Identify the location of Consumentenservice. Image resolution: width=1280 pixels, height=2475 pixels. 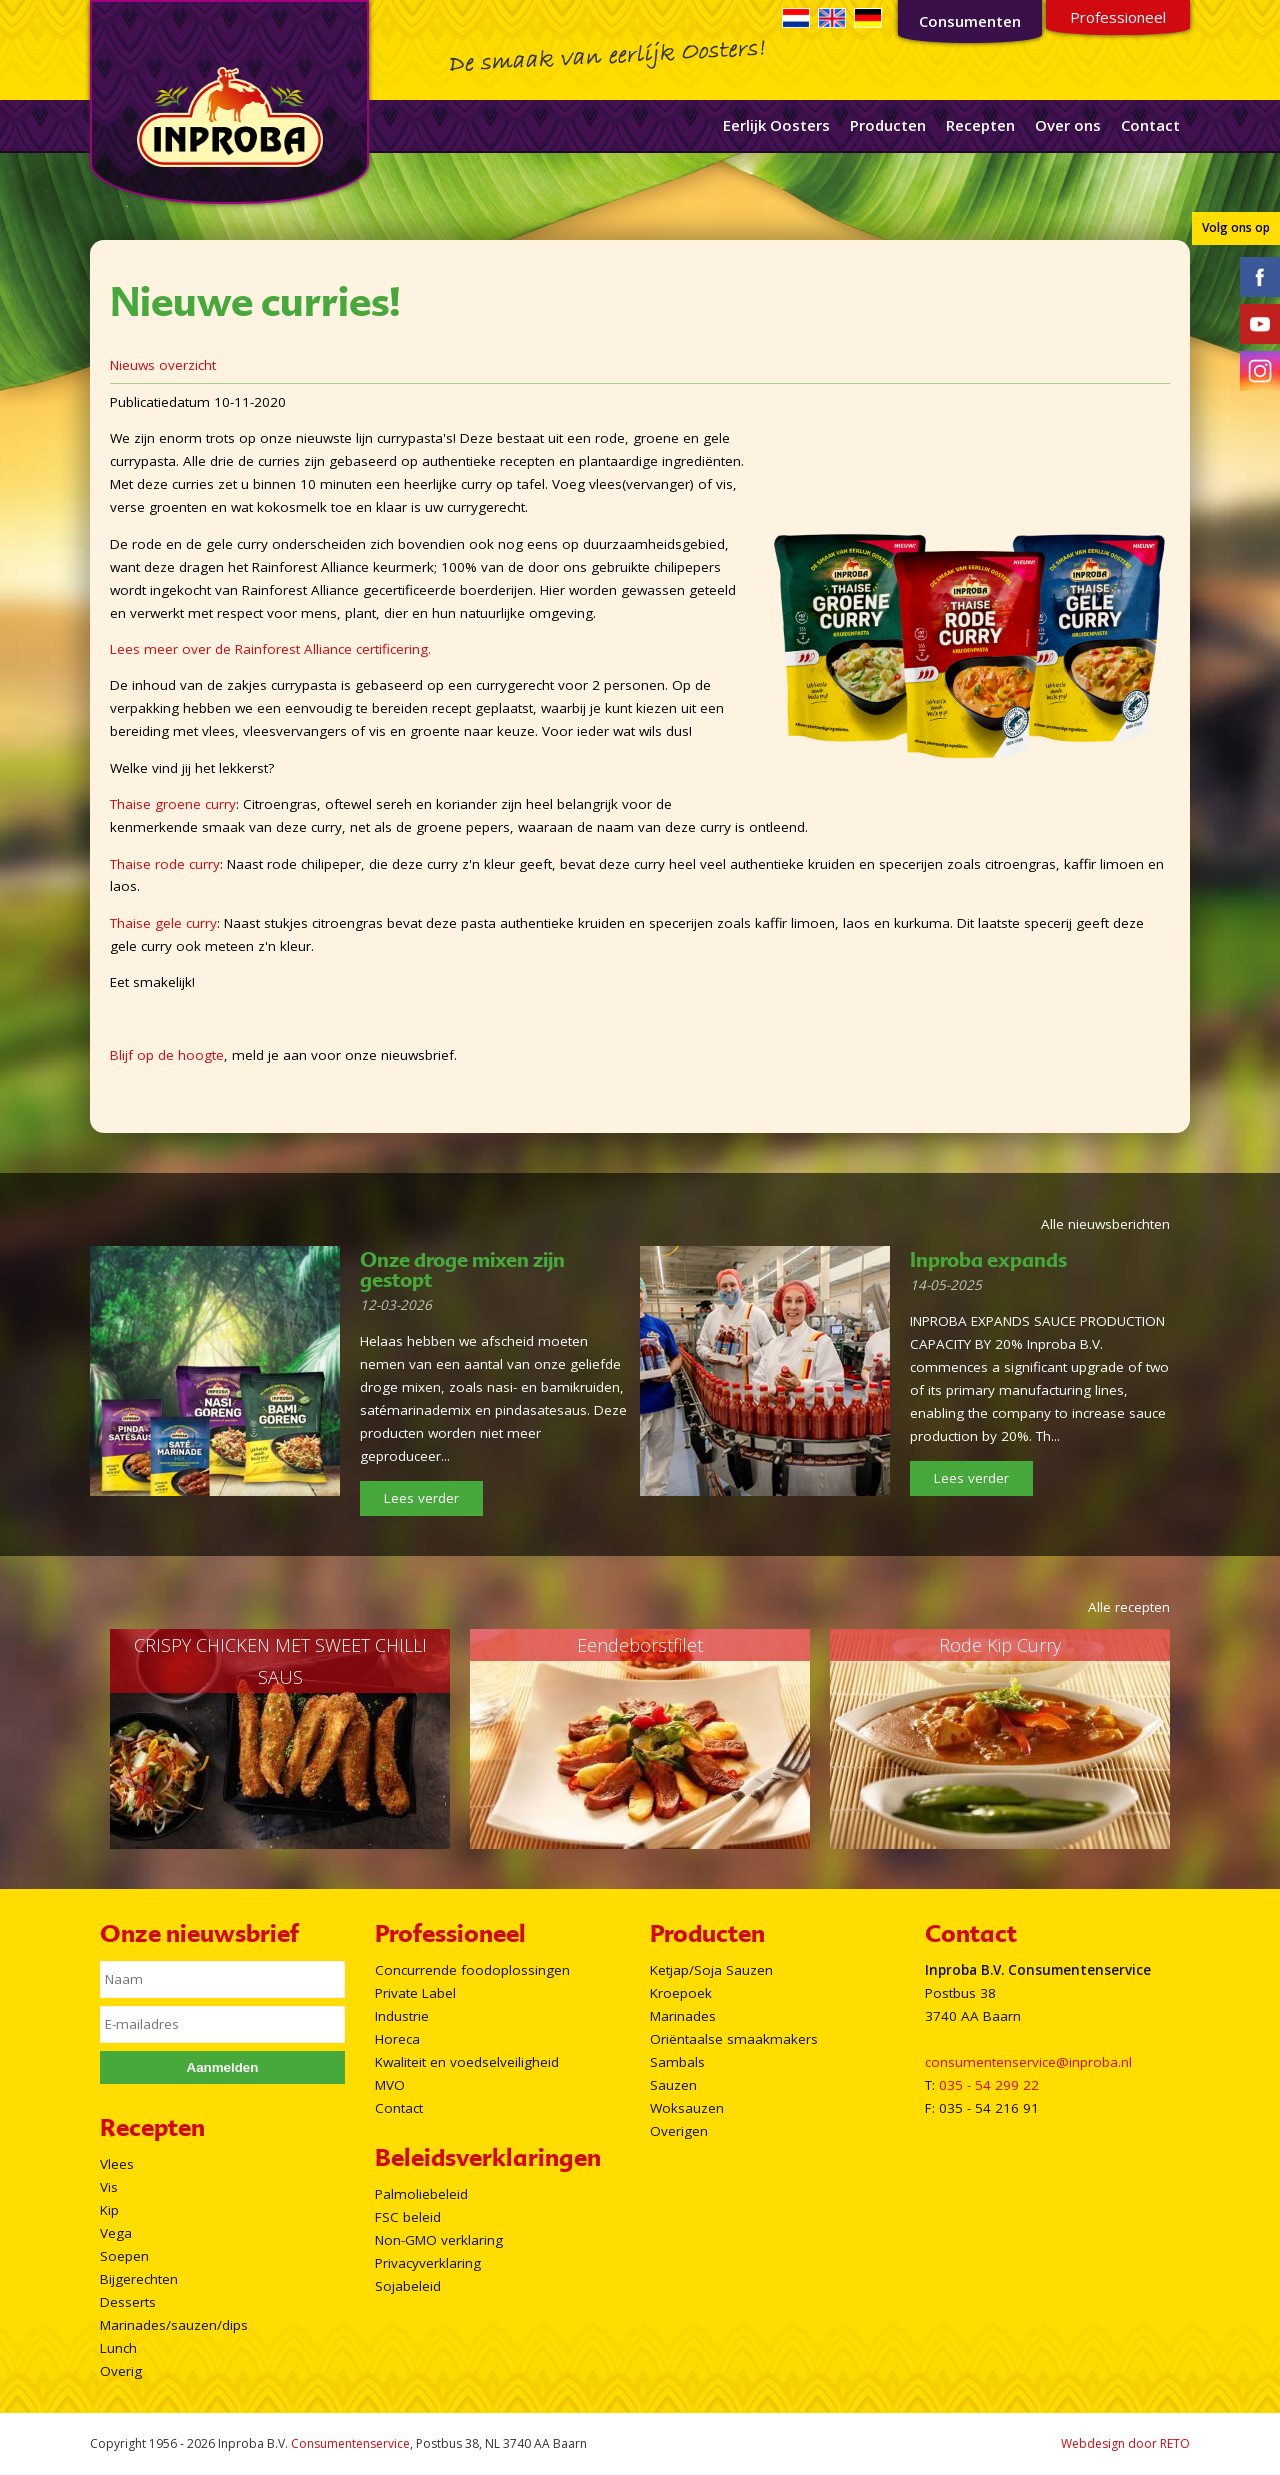
(350, 2443).